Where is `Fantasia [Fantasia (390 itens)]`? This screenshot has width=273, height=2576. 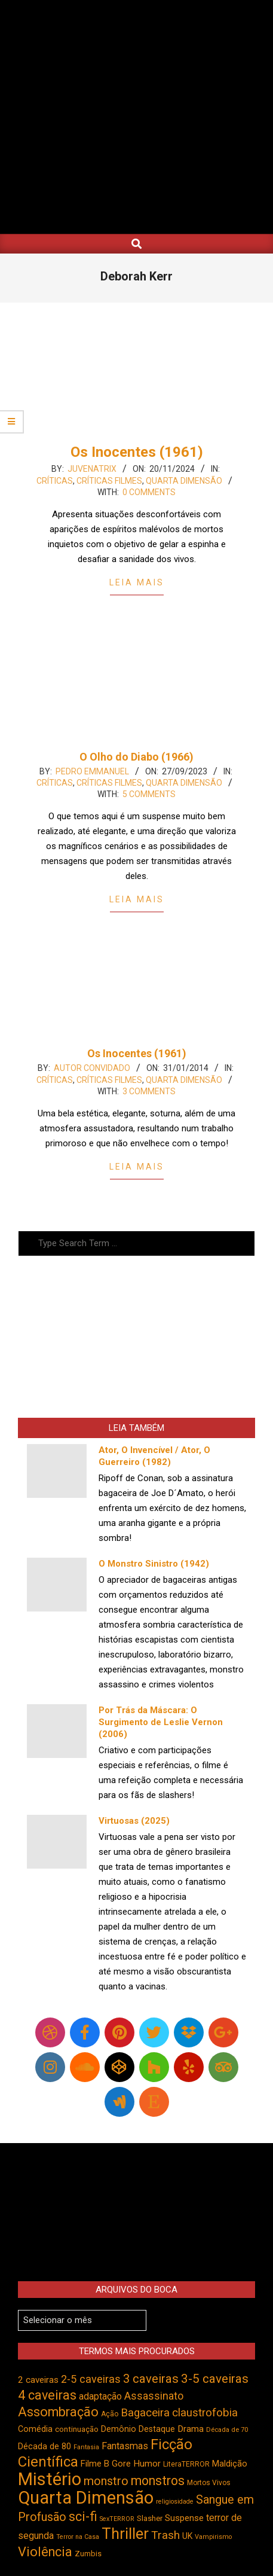 Fantasia [Fantasia (390 itens)] is located at coordinates (86, 2447).